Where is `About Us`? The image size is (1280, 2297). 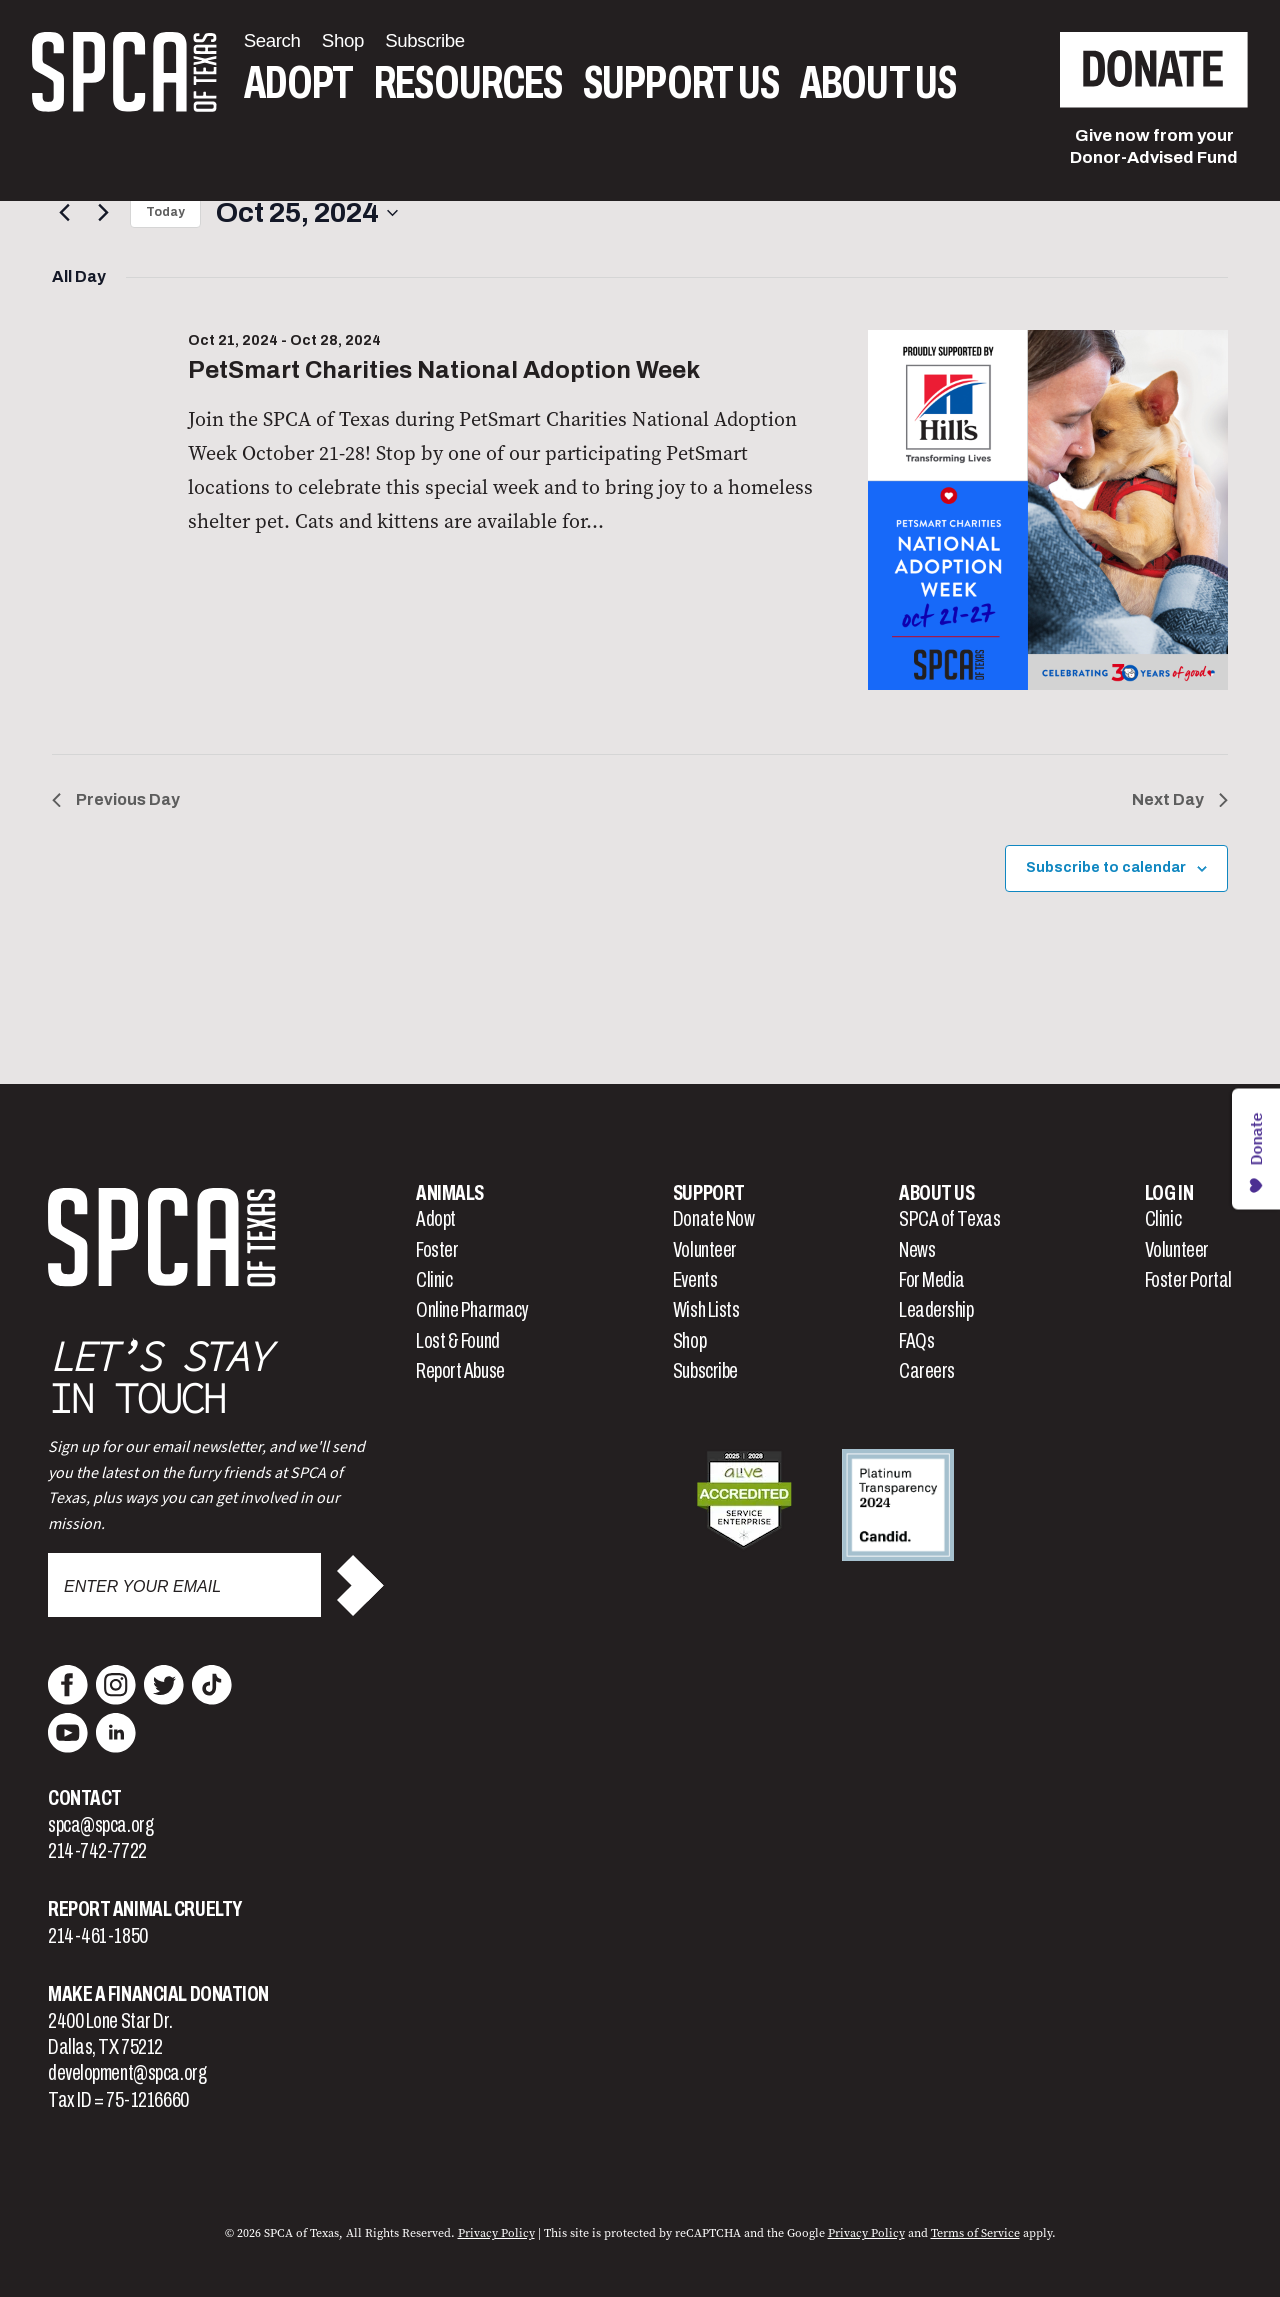
About Us is located at coordinates (878, 83).